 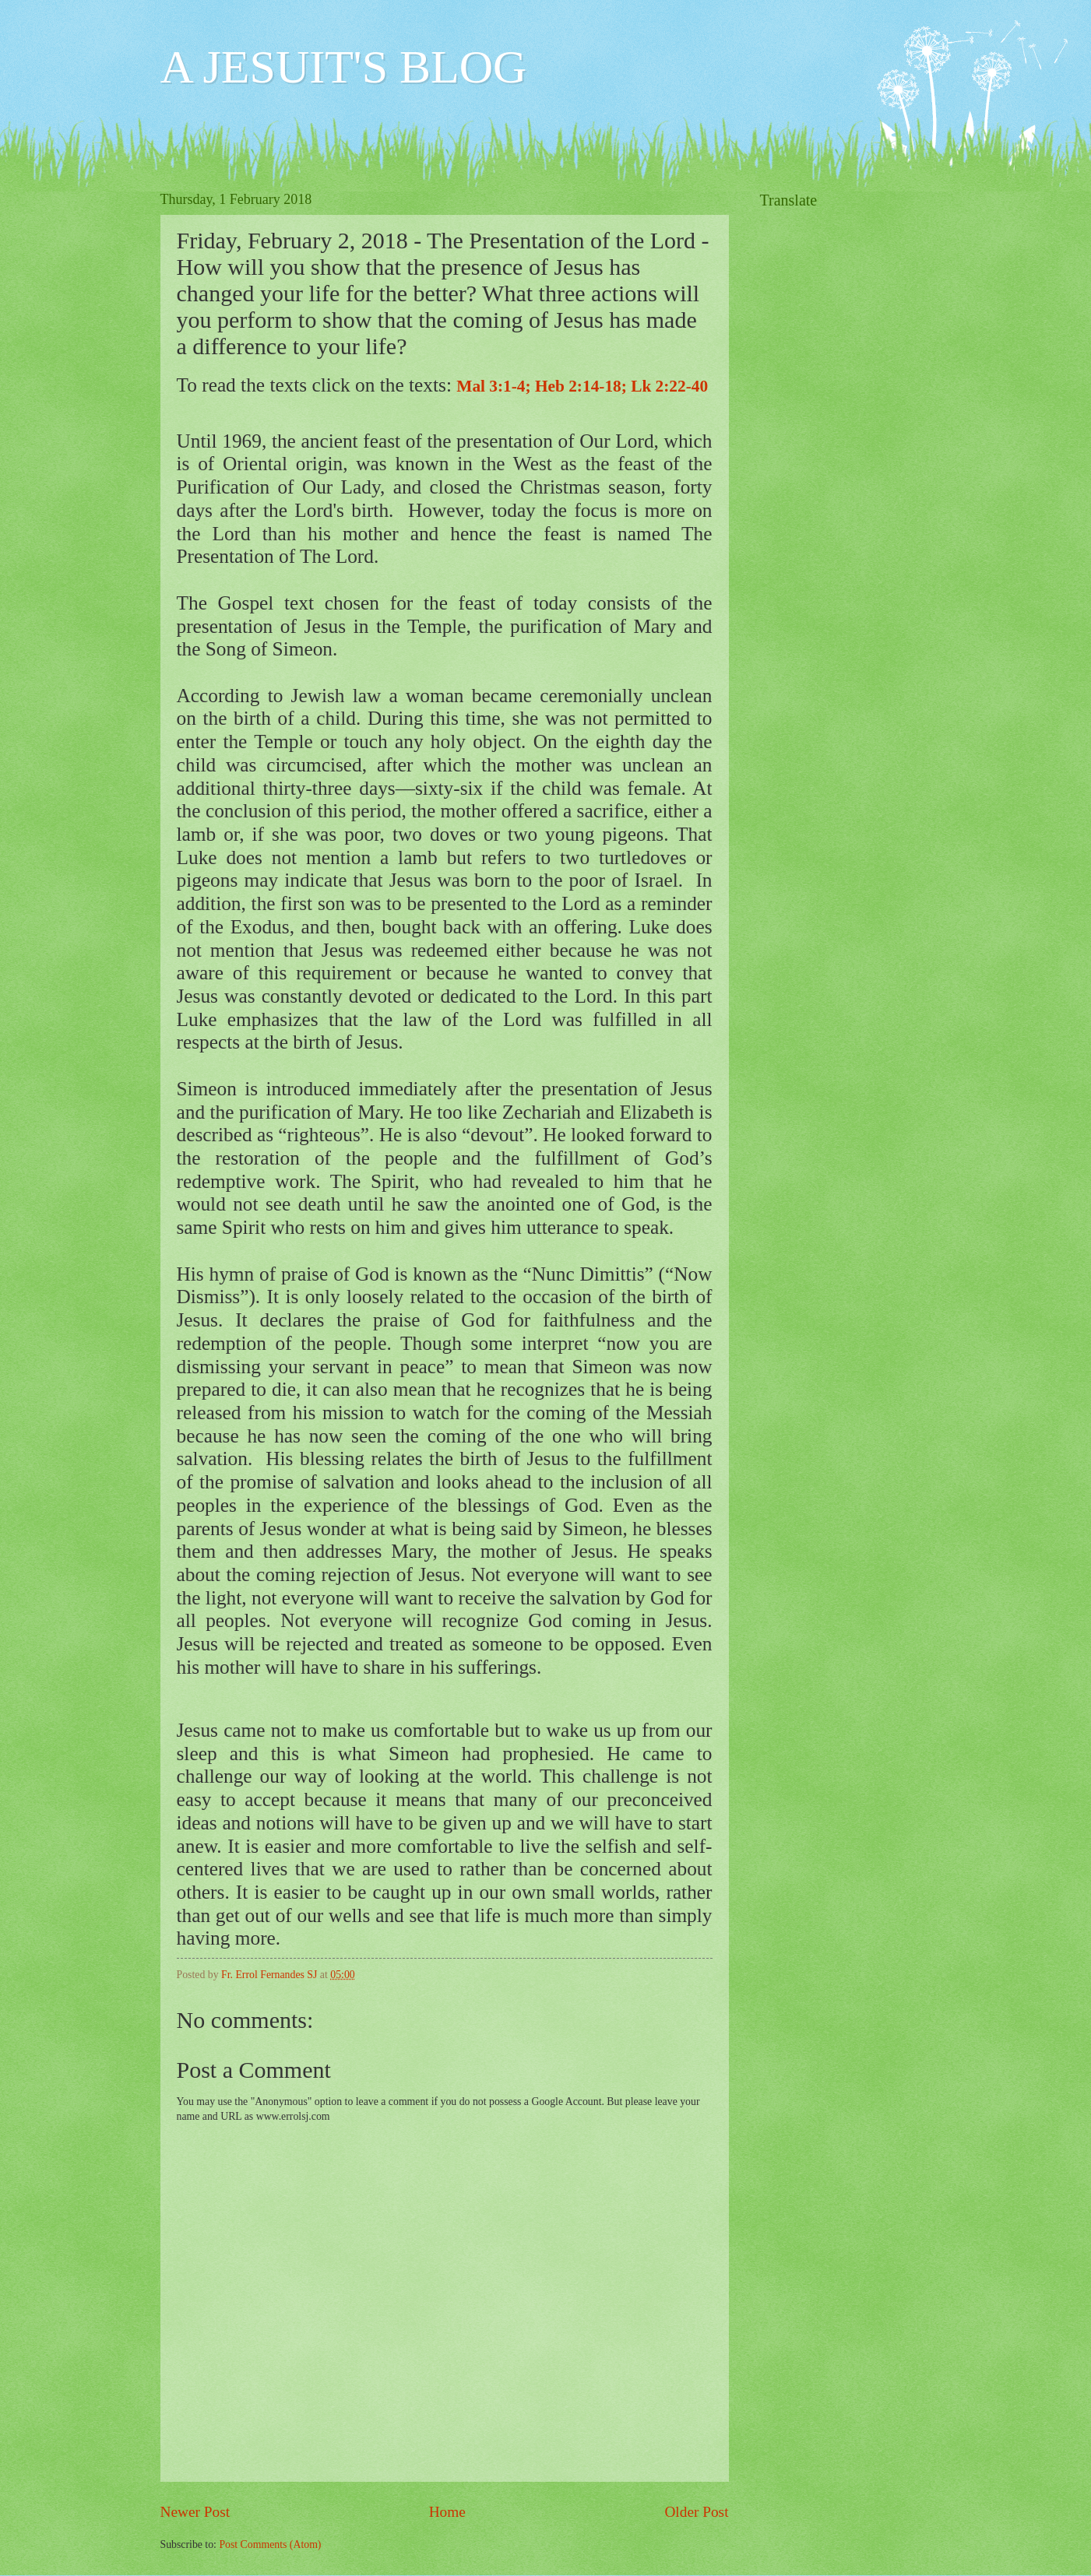 What do you see at coordinates (195, 2512) in the screenshot?
I see `Newer Post` at bounding box center [195, 2512].